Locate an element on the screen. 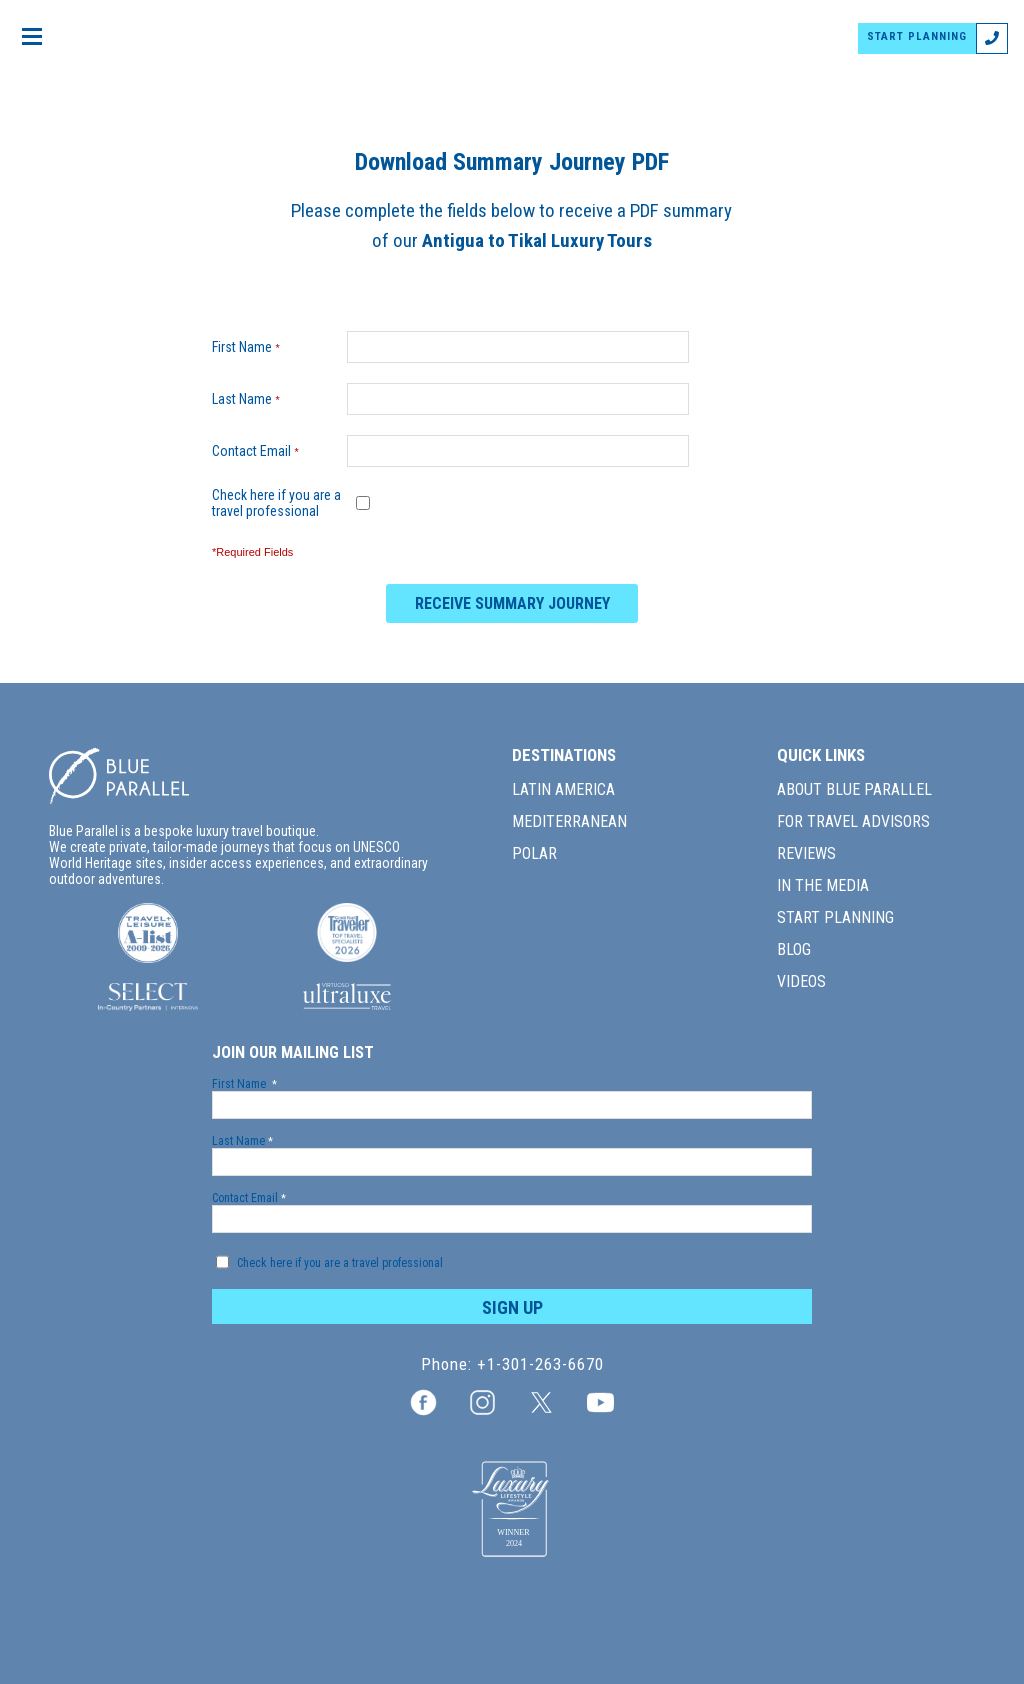 The width and height of the screenshot is (1024, 1684). SIGN UP is located at coordinates (512, 1307).